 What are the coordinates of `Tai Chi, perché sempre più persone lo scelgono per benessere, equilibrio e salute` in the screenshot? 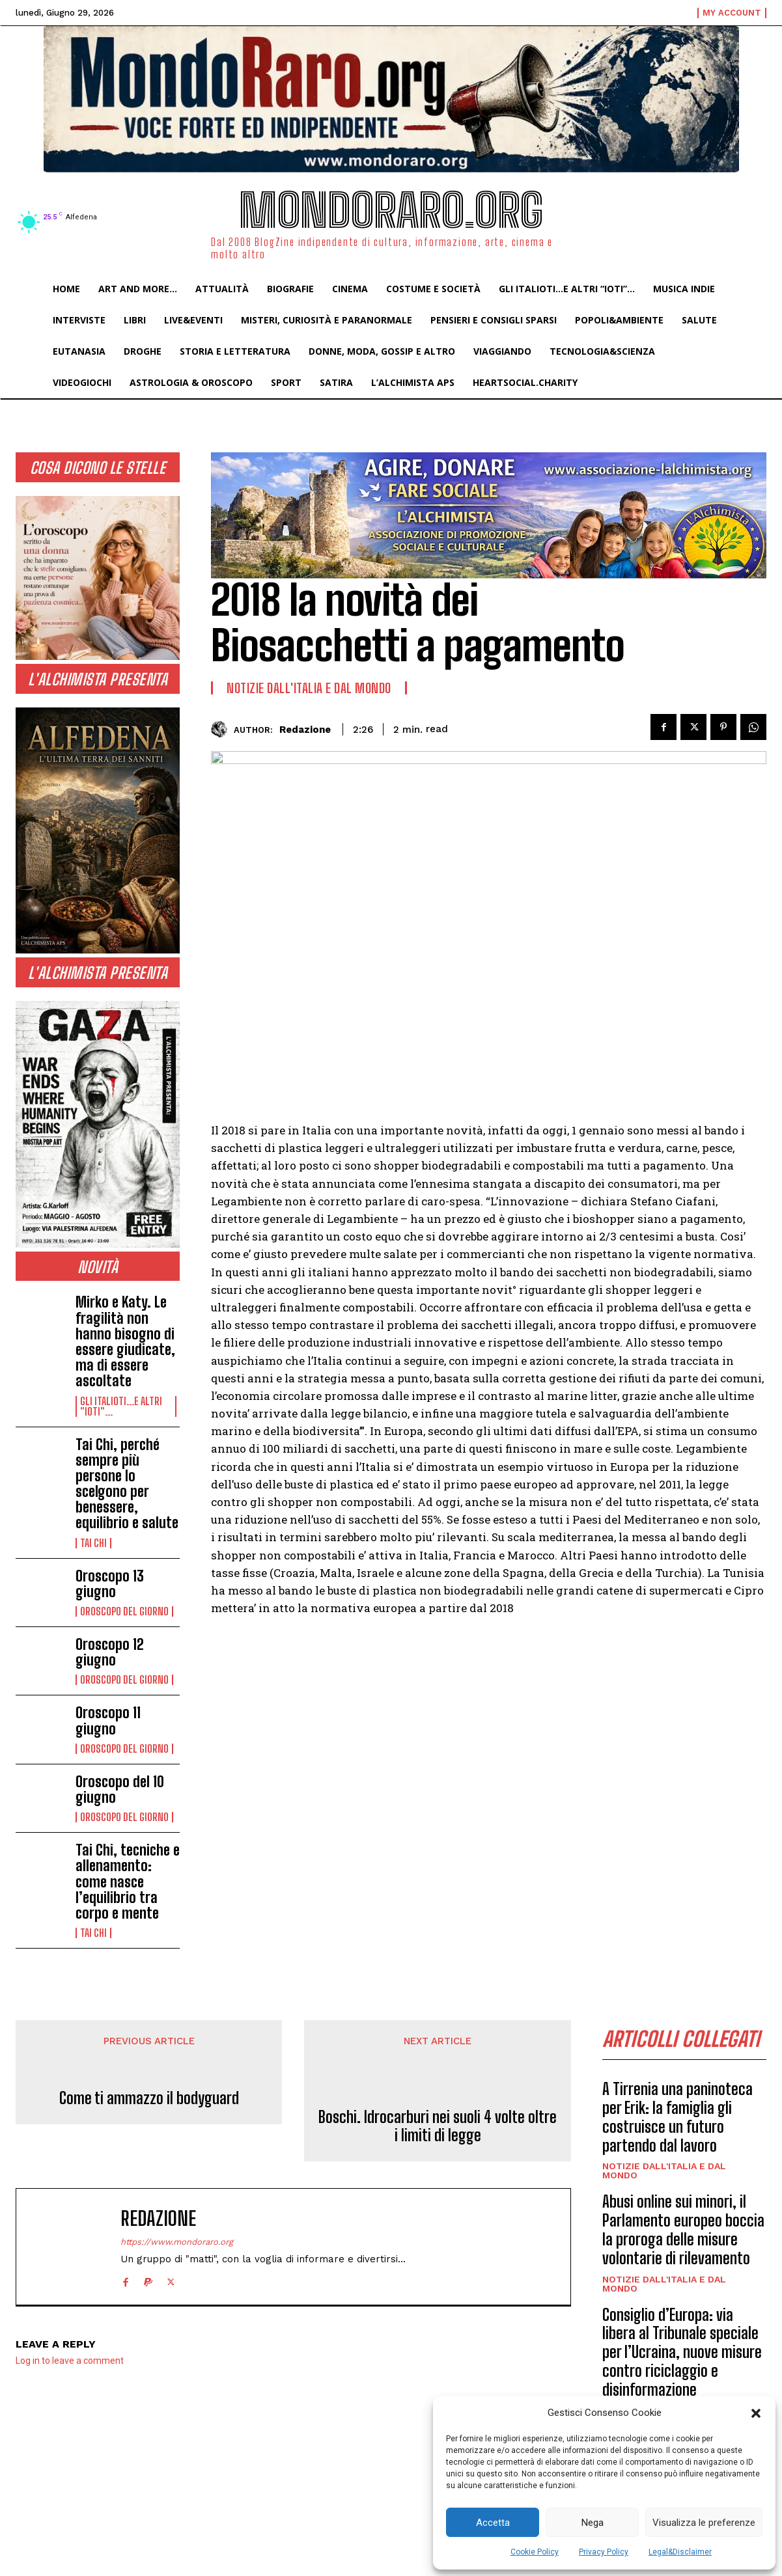 It's located at (127, 1484).